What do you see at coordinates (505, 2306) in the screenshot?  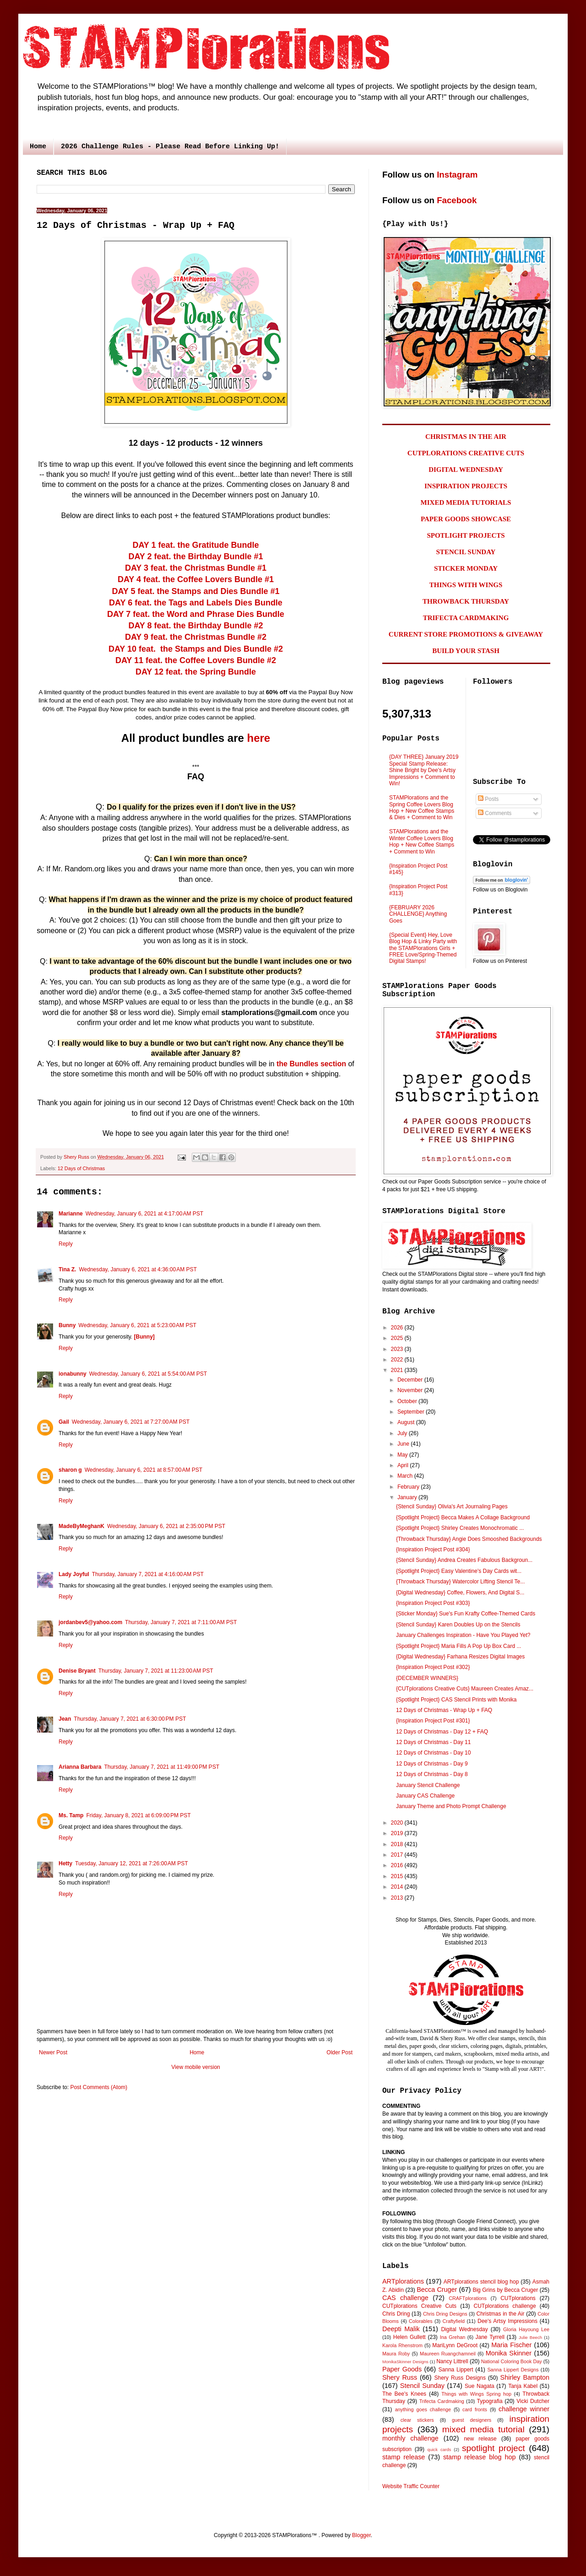 I see `CUTplorations challenge` at bounding box center [505, 2306].